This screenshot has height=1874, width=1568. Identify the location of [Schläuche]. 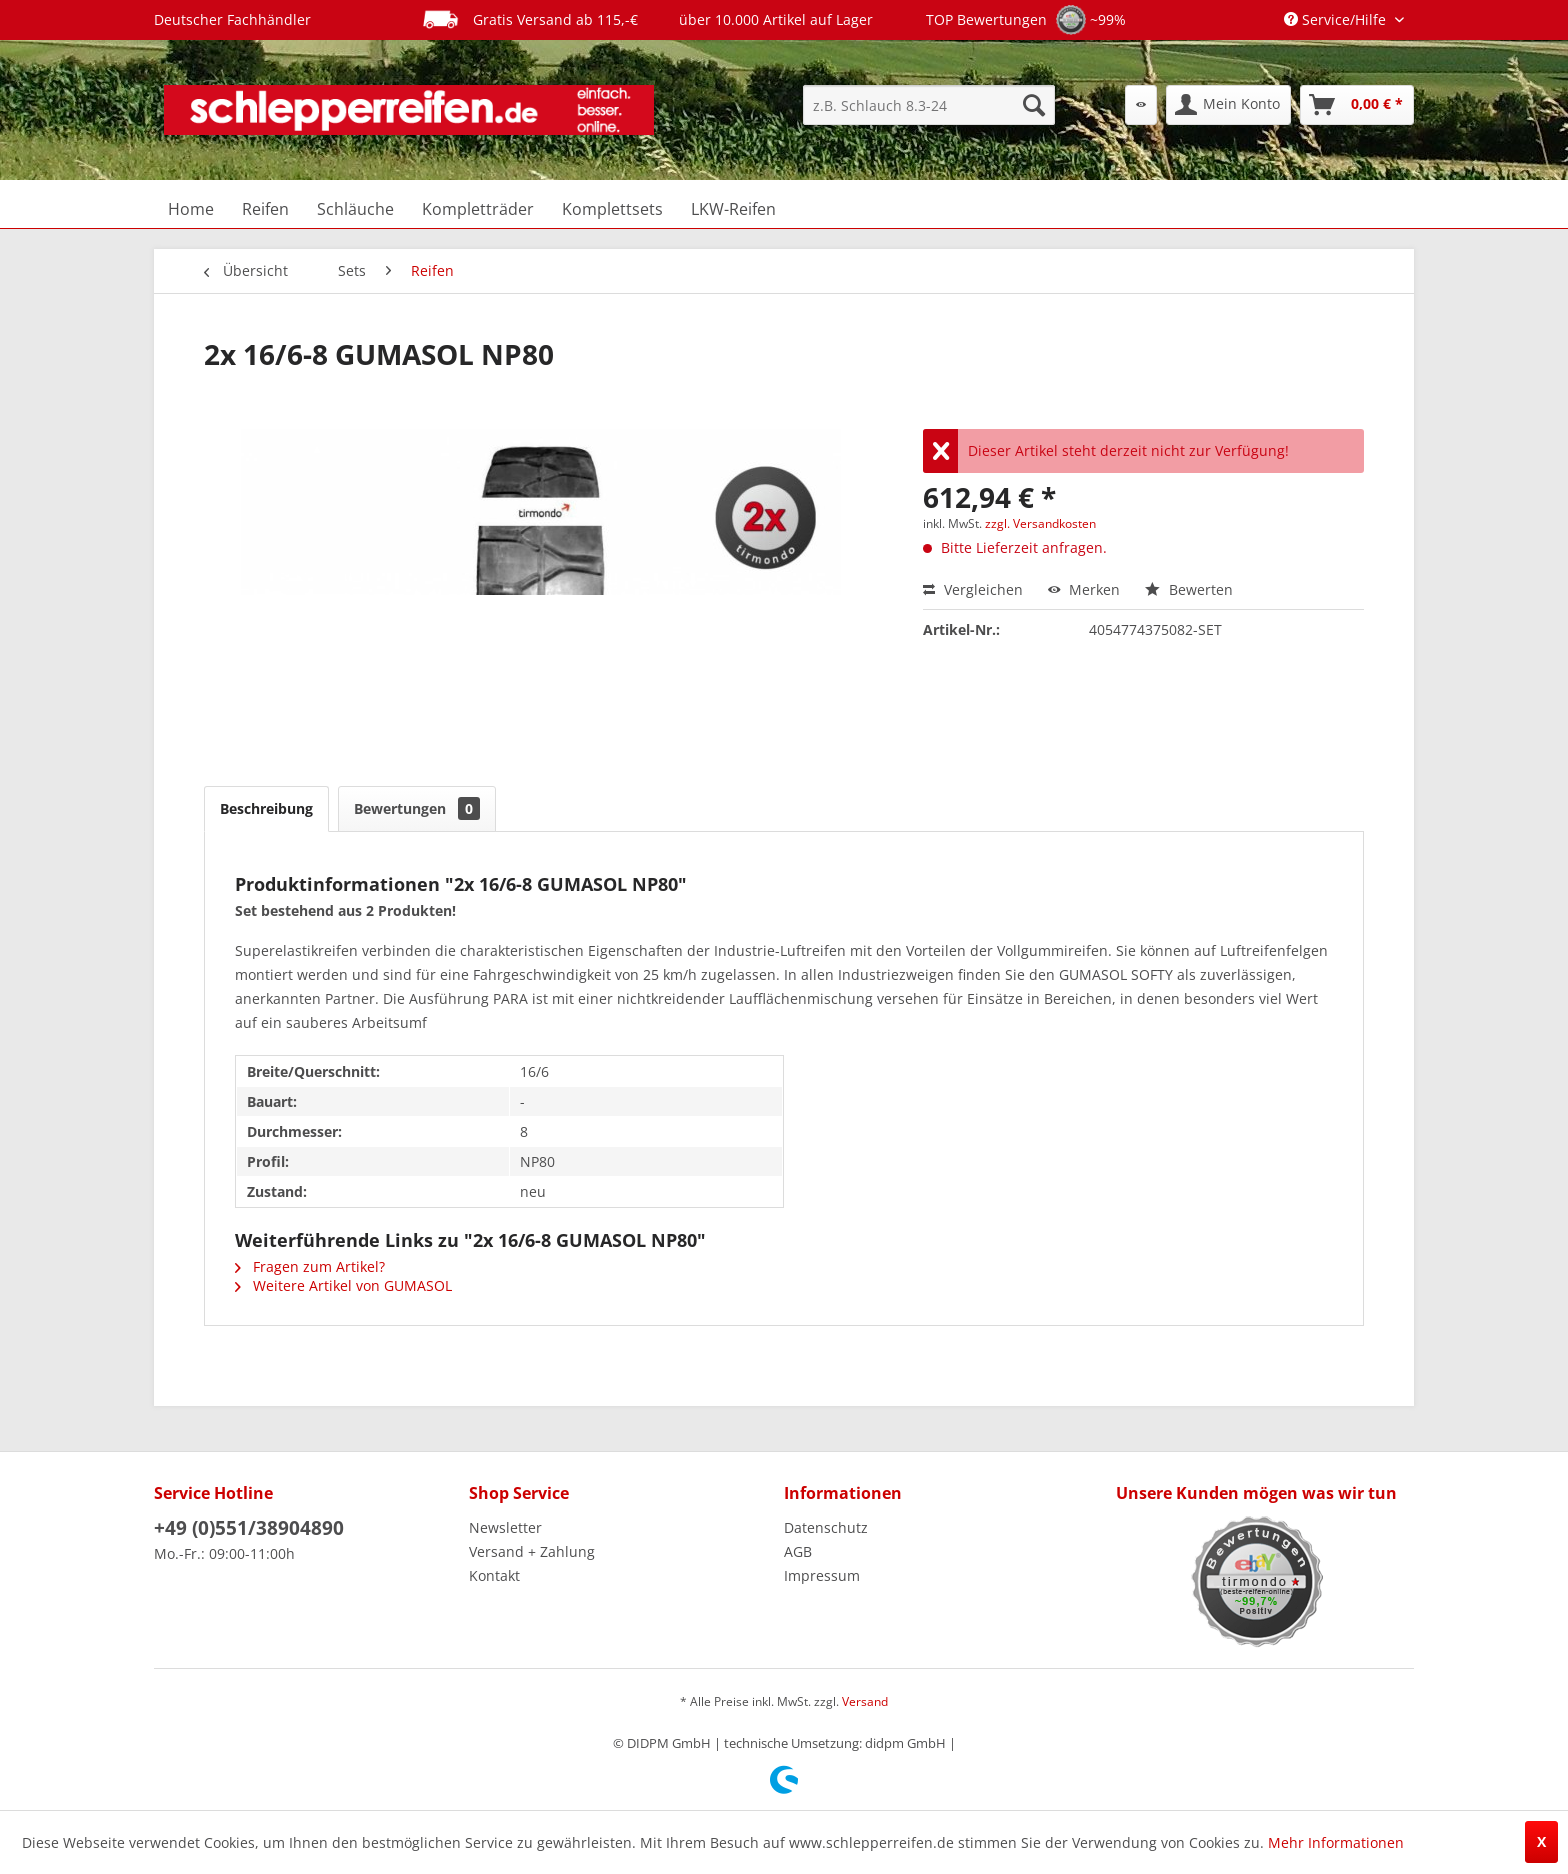
(355, 209).